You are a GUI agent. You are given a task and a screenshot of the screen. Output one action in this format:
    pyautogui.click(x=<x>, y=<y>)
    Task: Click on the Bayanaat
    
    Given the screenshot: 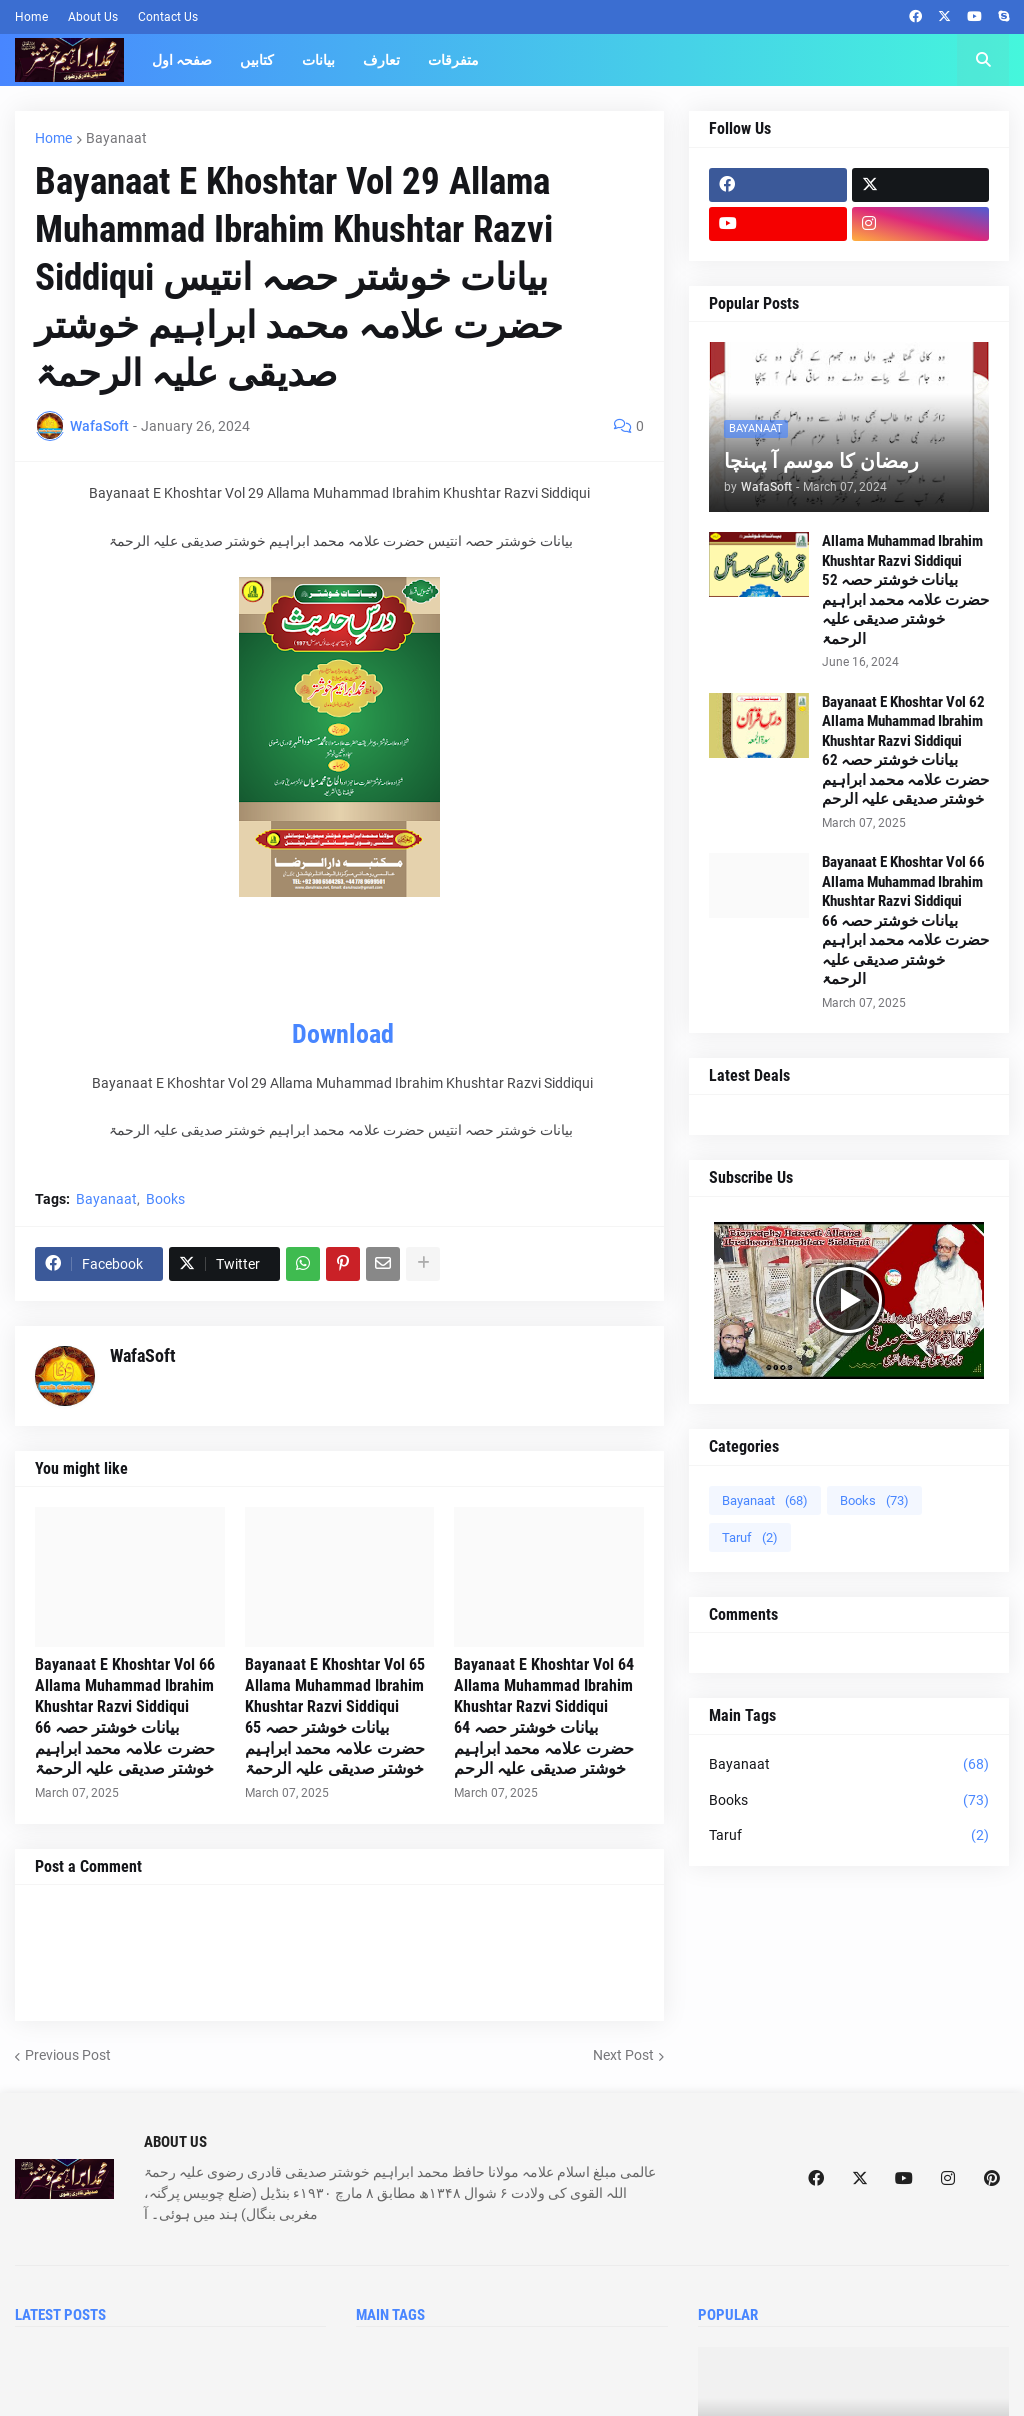 What is the action you would take?
    pyautogui.click(x=116, y=138)
    